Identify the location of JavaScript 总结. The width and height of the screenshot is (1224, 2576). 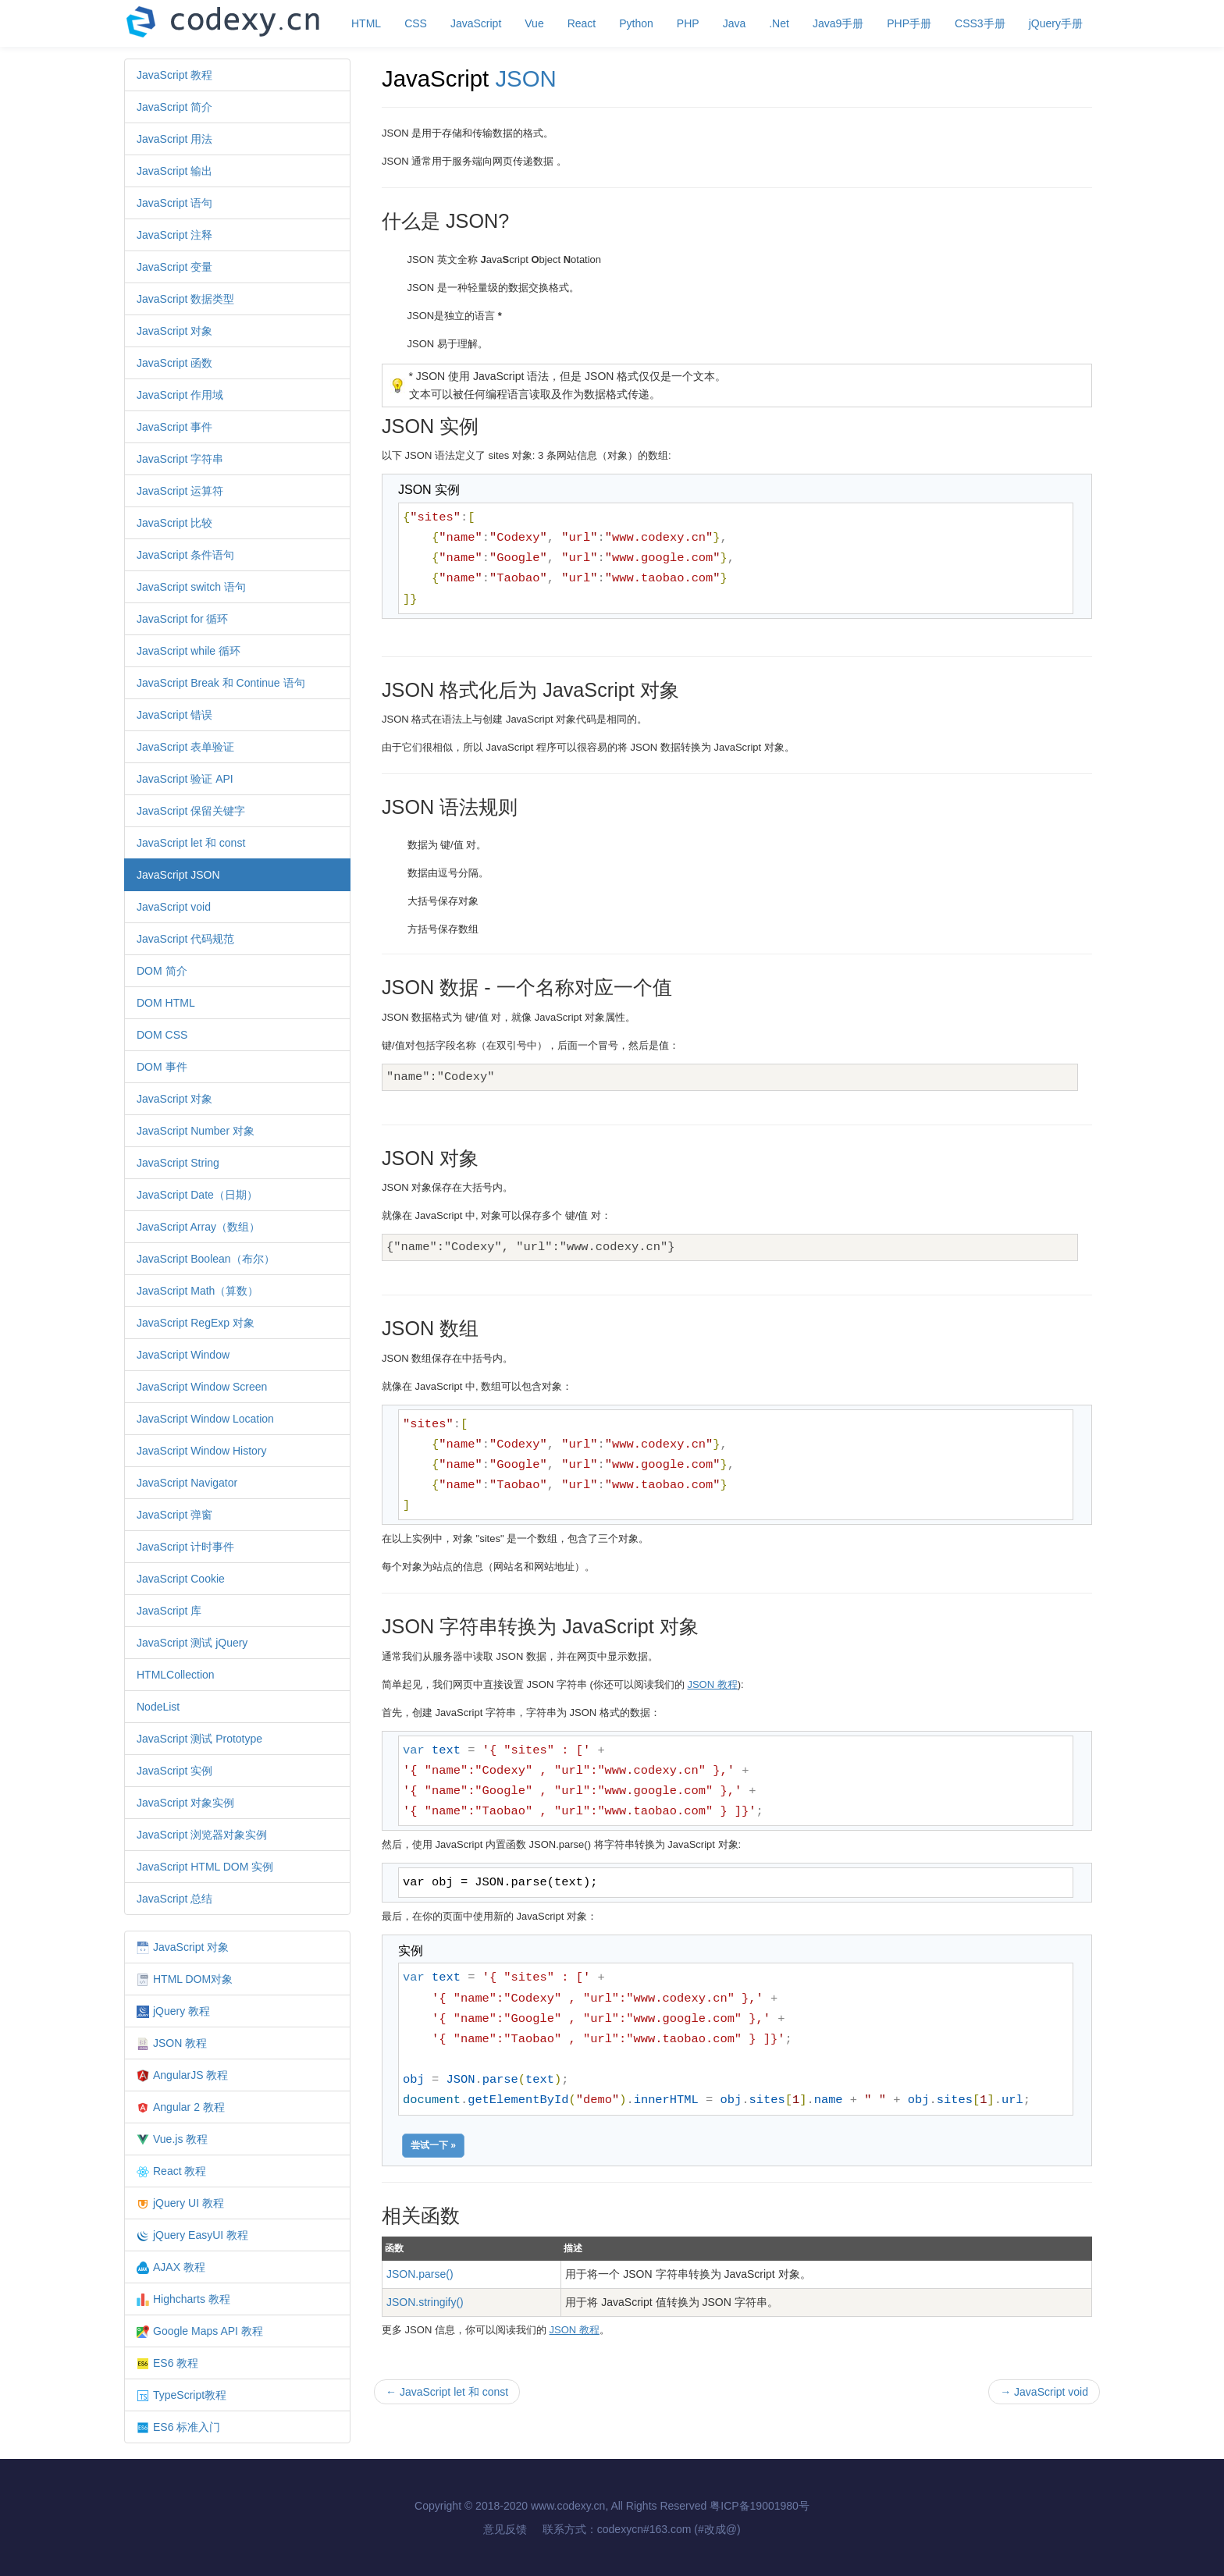
(174, 1898).